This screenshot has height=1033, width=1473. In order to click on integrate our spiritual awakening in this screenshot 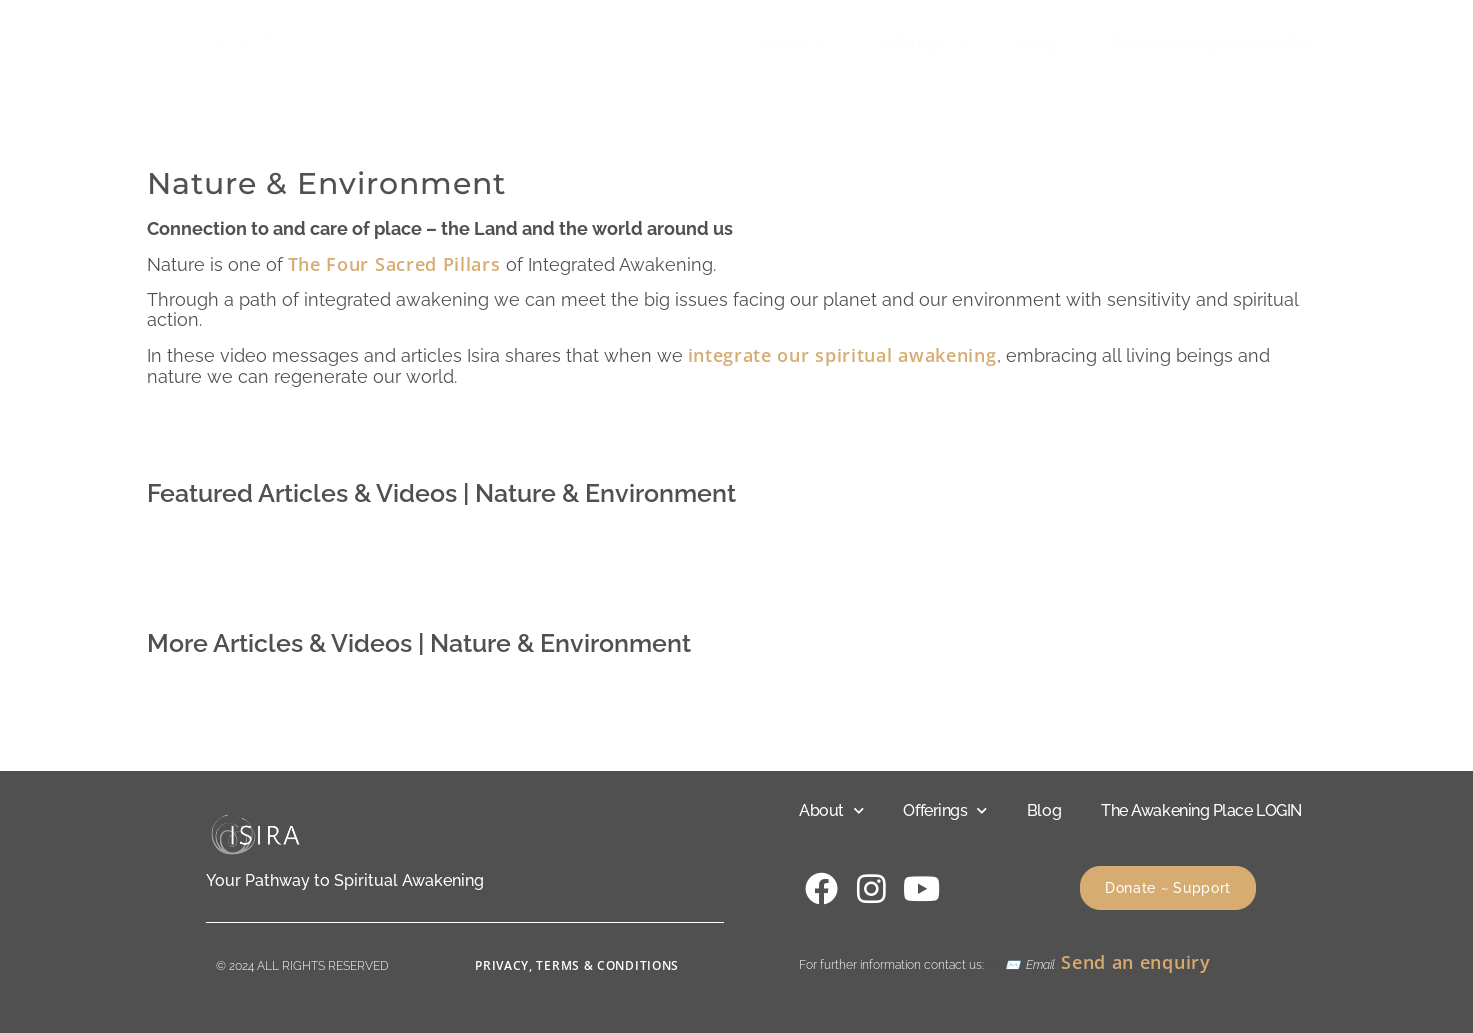, I will do `click(842, 355)`.